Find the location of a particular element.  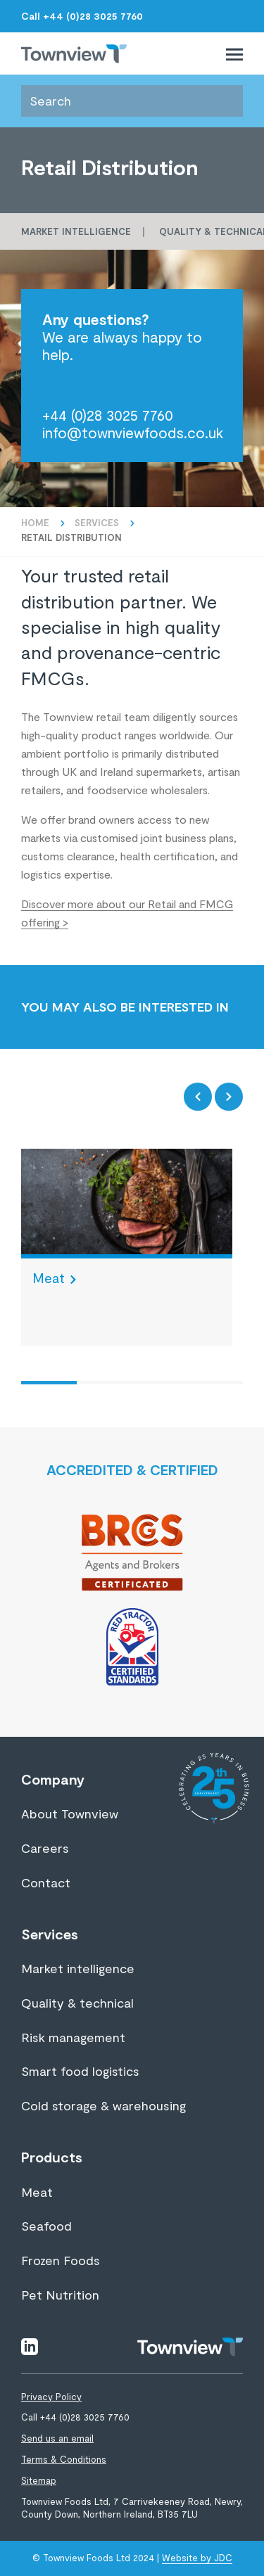

Cold storage & warehousing [View page Cold storage & warehousing] is located at coordinates (103, 2105).